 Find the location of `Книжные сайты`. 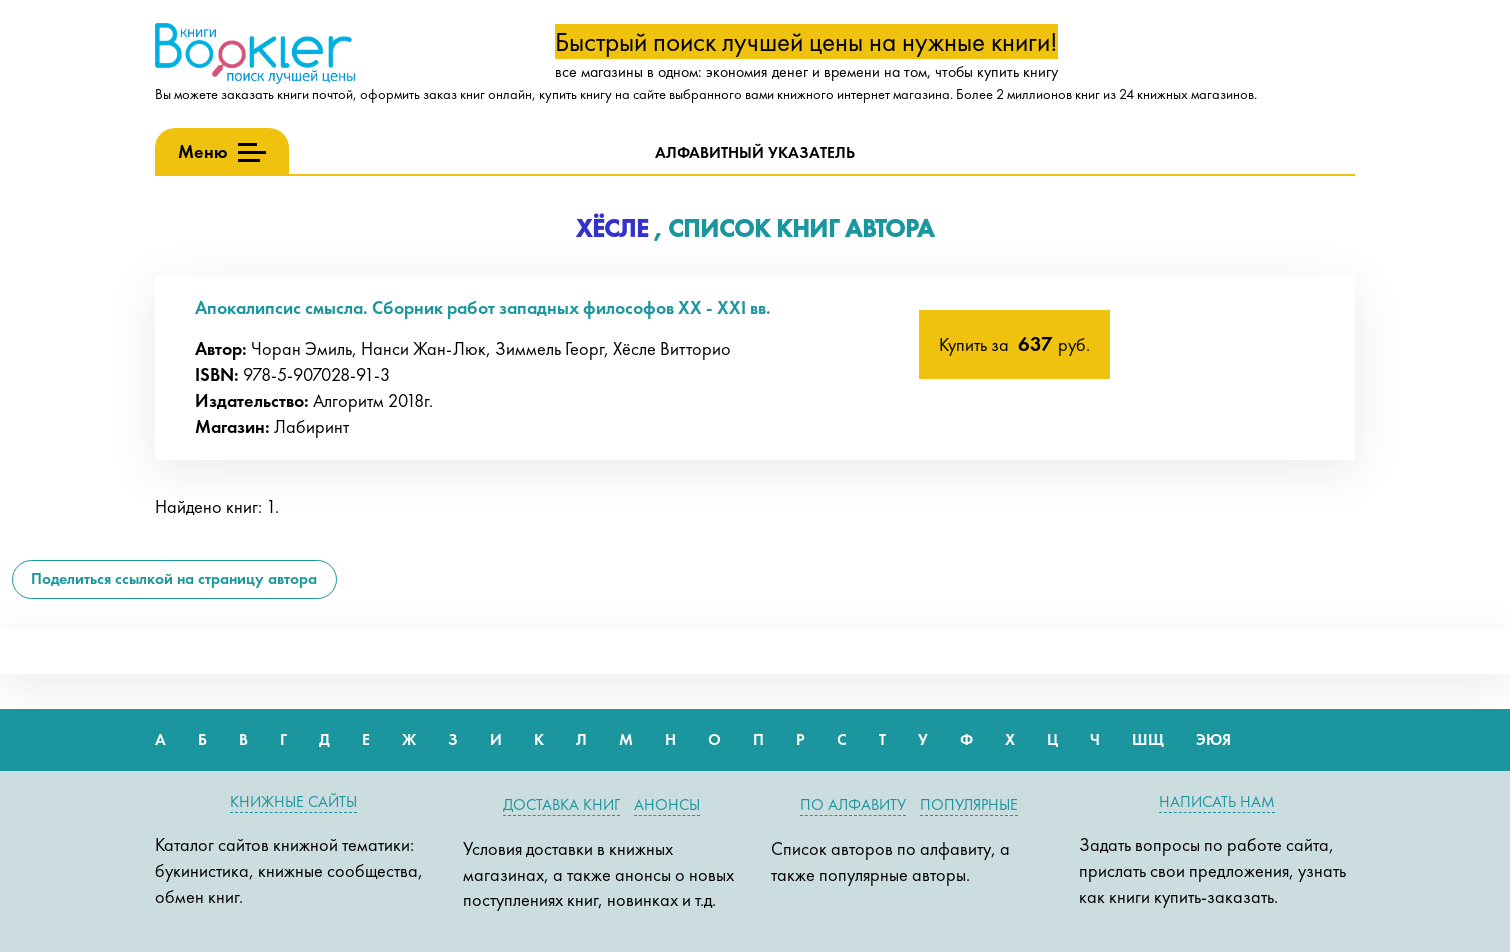

Книжные сайты is located at coordinates (293, 801).